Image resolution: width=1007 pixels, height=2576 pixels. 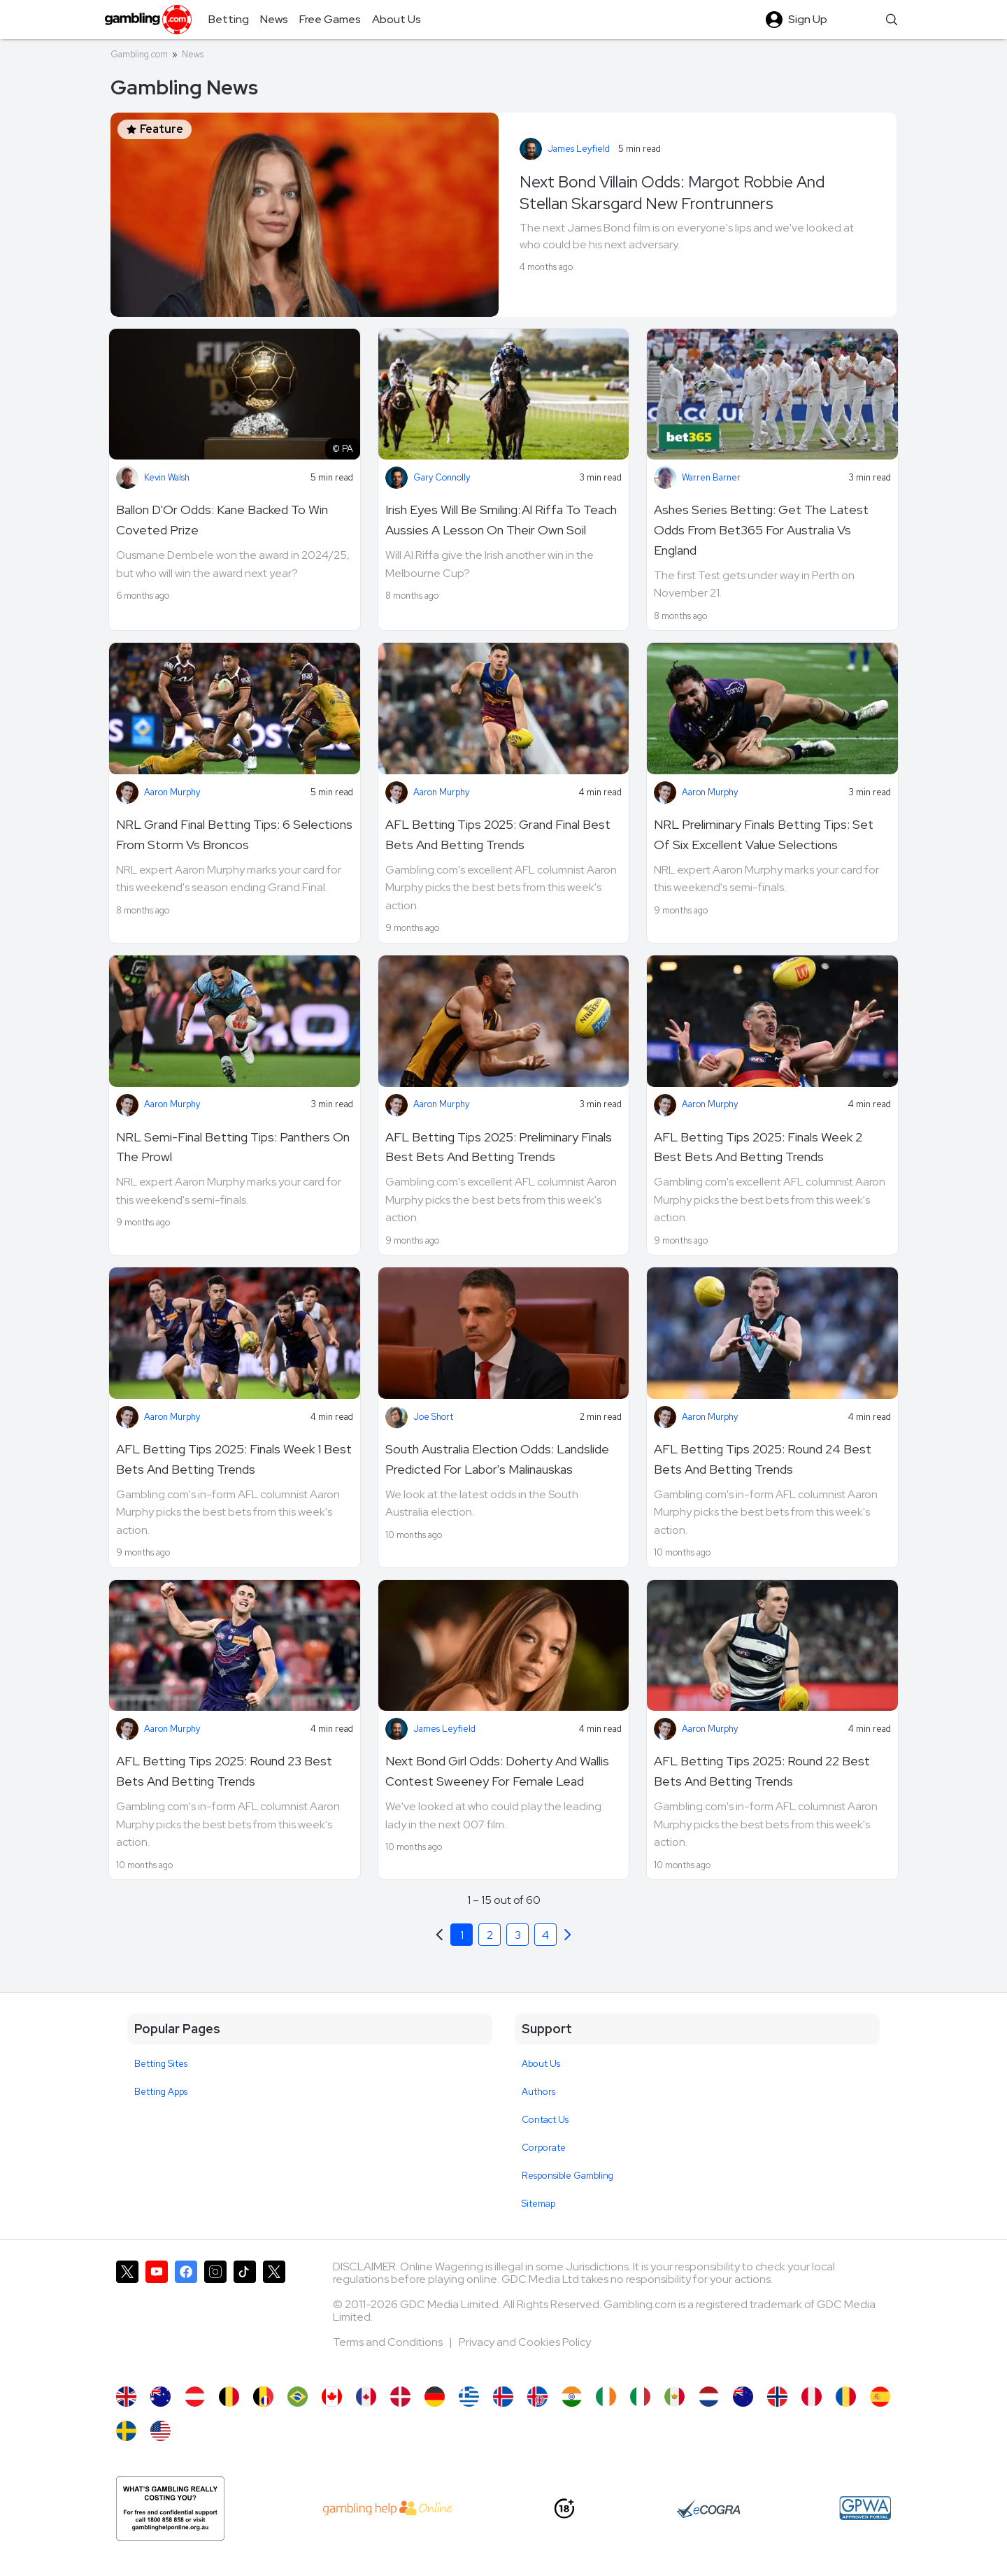 What do you see at coordinates (160, 2092) in the screenshot?
I see `Betting Apps` at bounding box center [160, 2092].